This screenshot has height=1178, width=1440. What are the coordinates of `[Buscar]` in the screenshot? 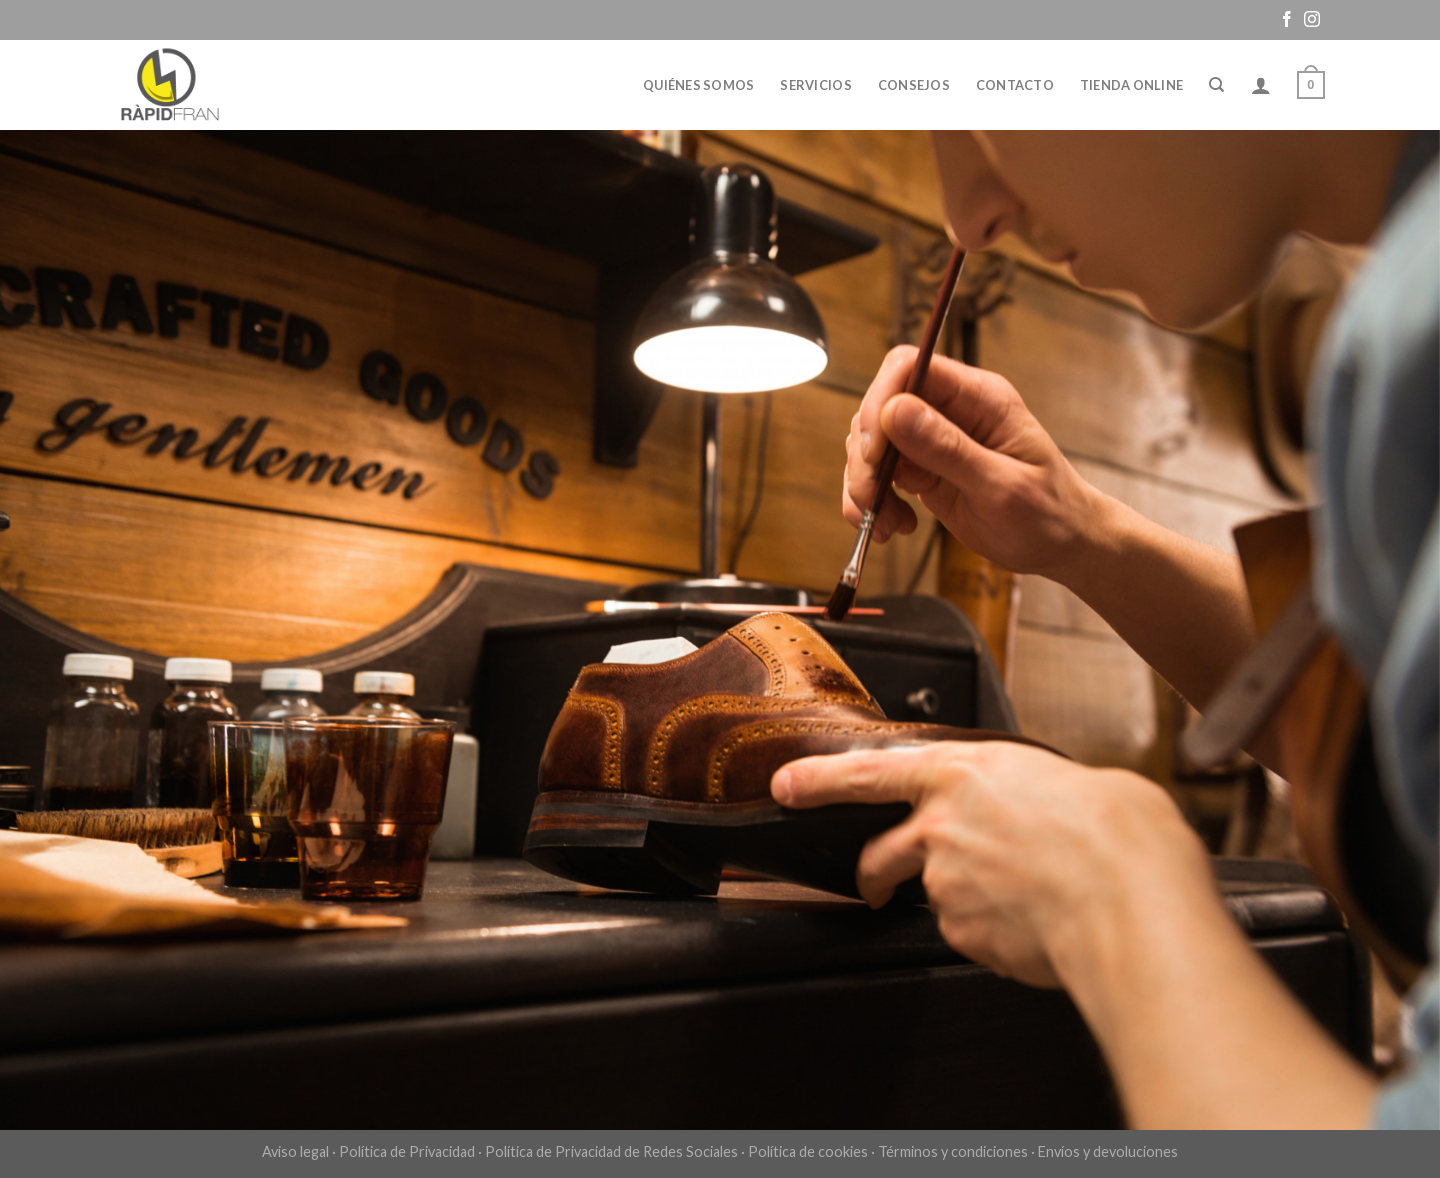 It's located at (1216, 85).